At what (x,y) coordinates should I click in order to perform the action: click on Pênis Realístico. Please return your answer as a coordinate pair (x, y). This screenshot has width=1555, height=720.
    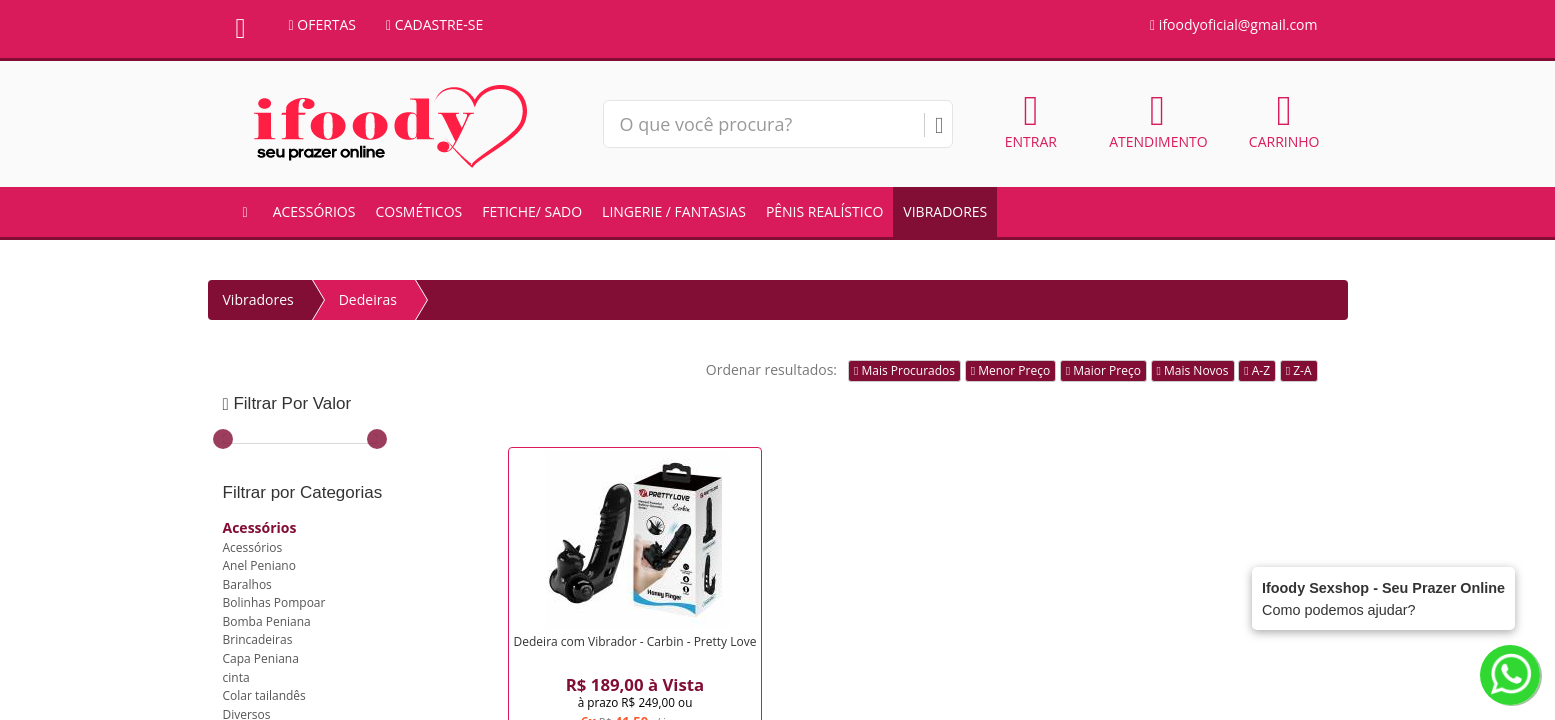
    Looking at the image, I should click on (824, 211).